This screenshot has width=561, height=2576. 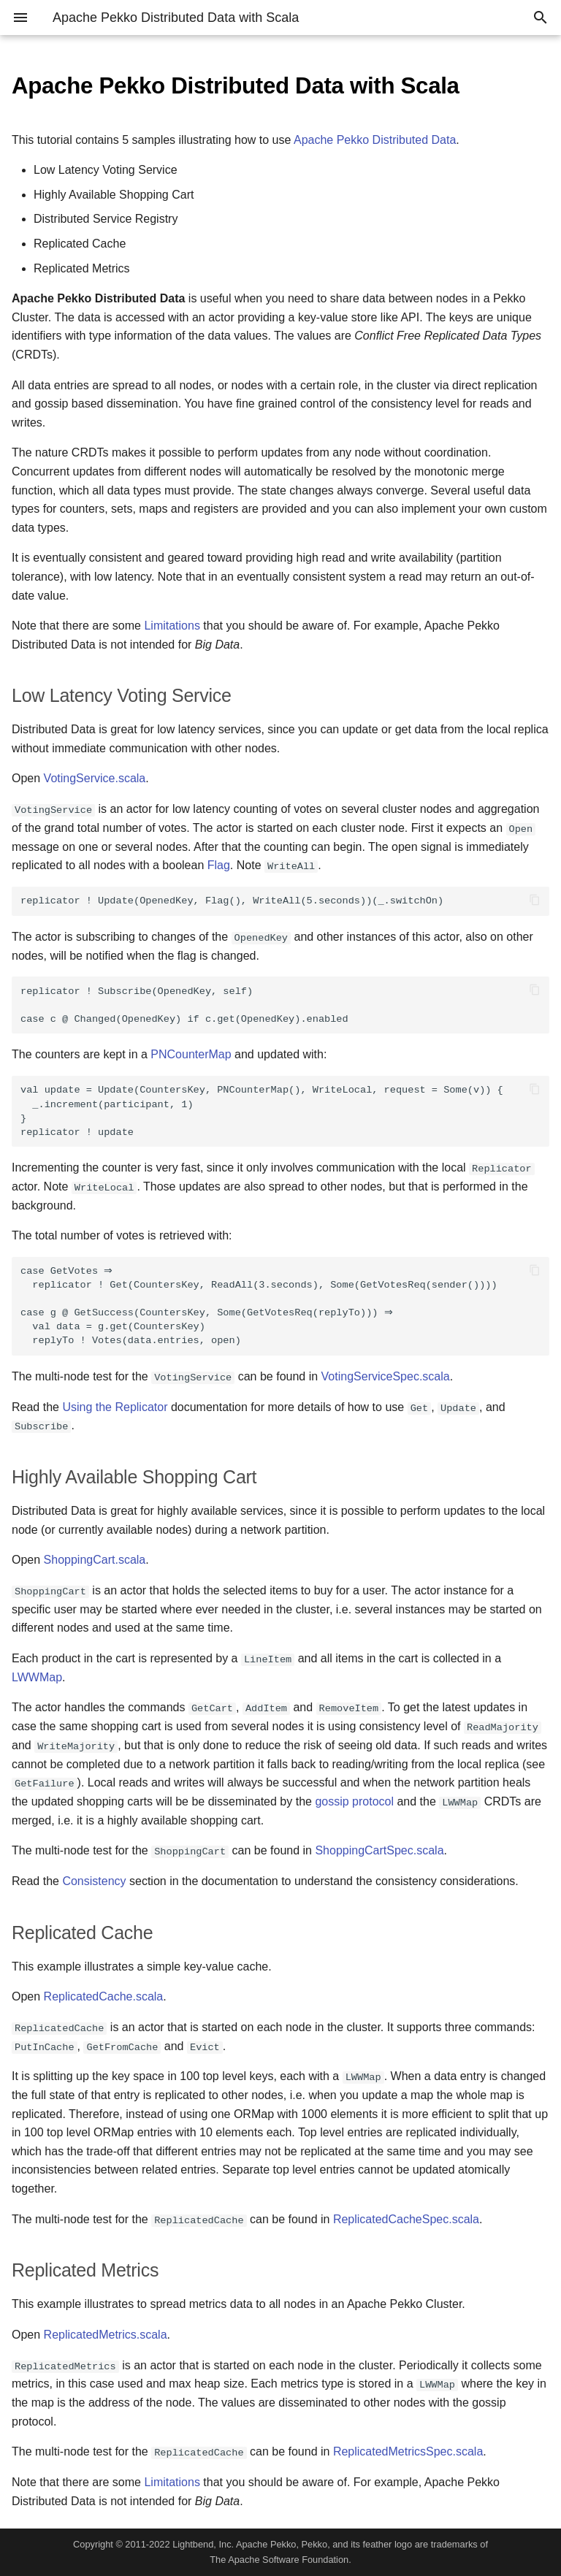 I want to click on Using the Replicator, so click(x=114, y=1407).